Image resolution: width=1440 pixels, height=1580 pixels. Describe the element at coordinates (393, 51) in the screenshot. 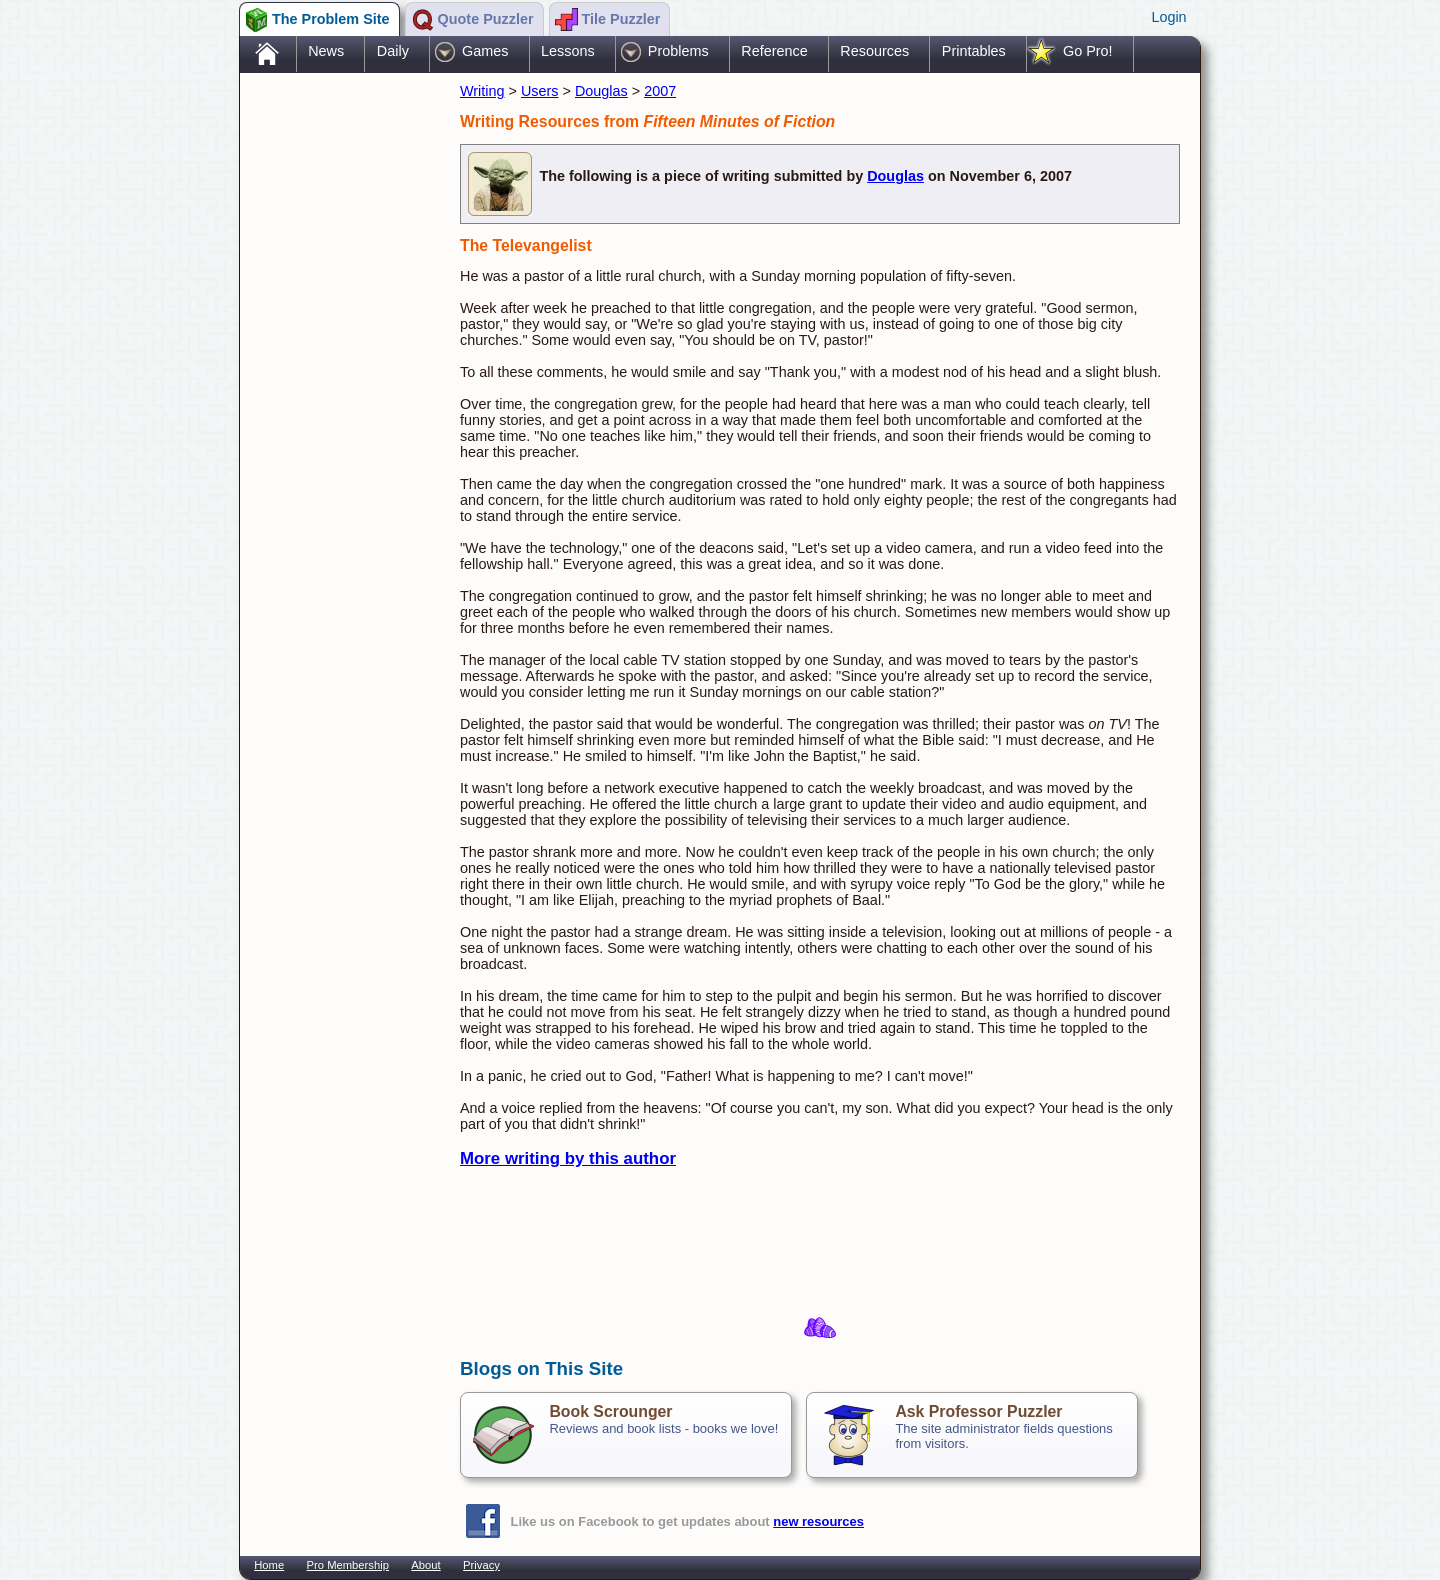

I see `Daily` at that location.